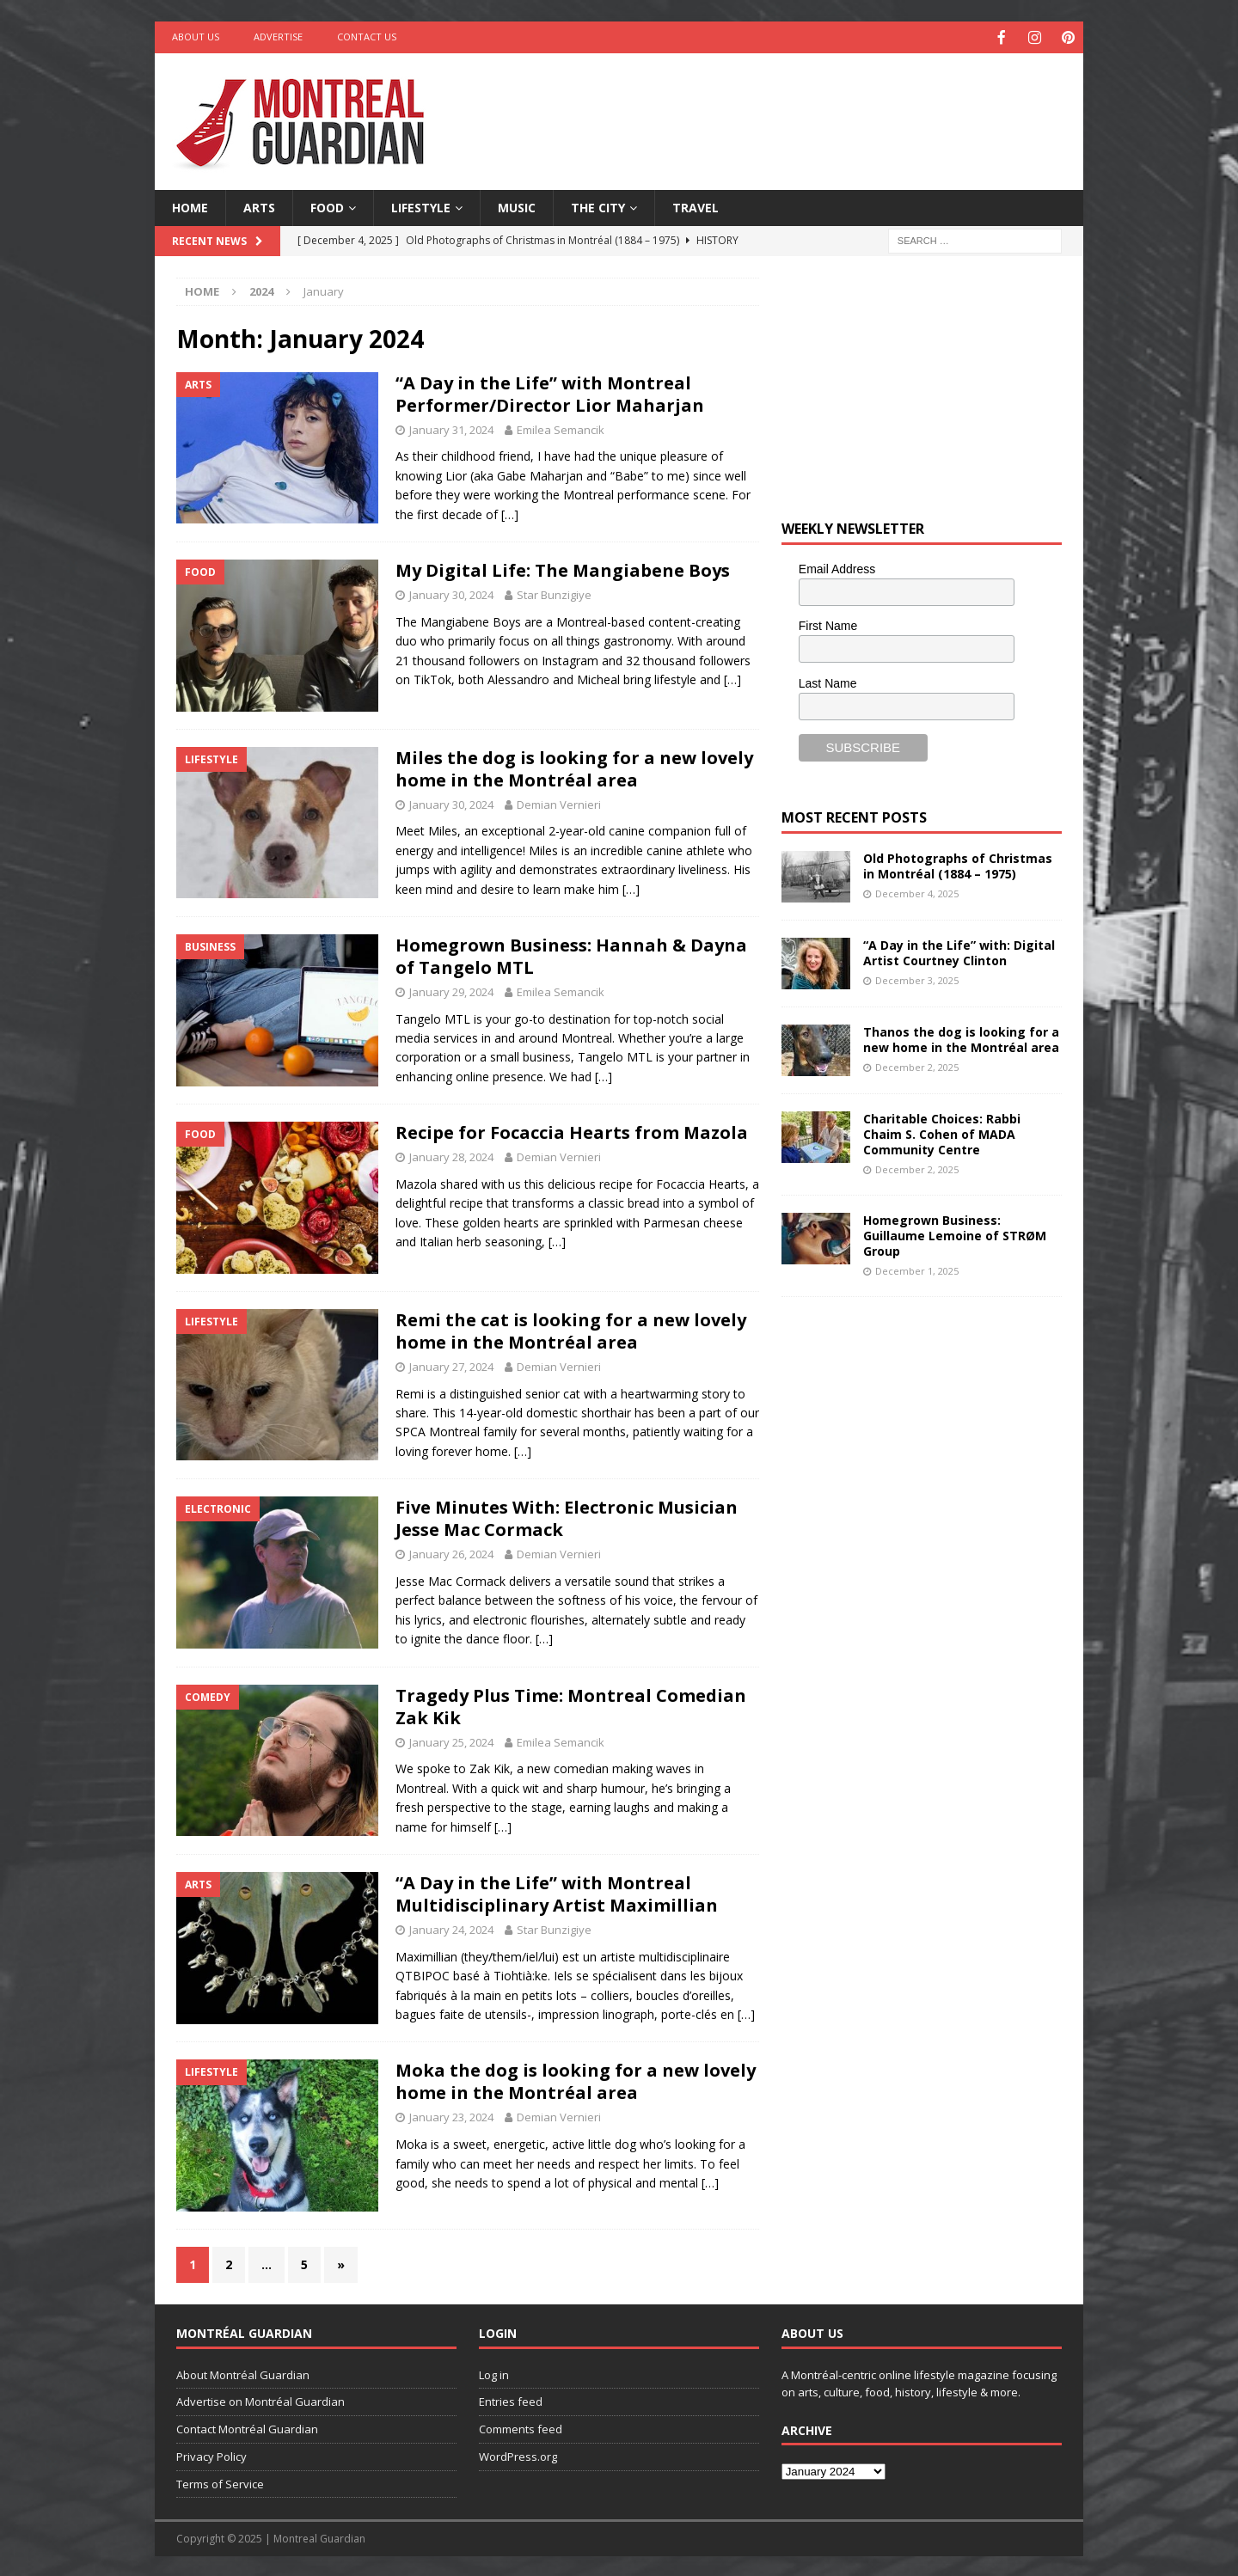 This screenshot has width=1238, height=2576. Describe the element at coordinates (451, 428) in the screenshot. I see `January 31, 2024` at that location.